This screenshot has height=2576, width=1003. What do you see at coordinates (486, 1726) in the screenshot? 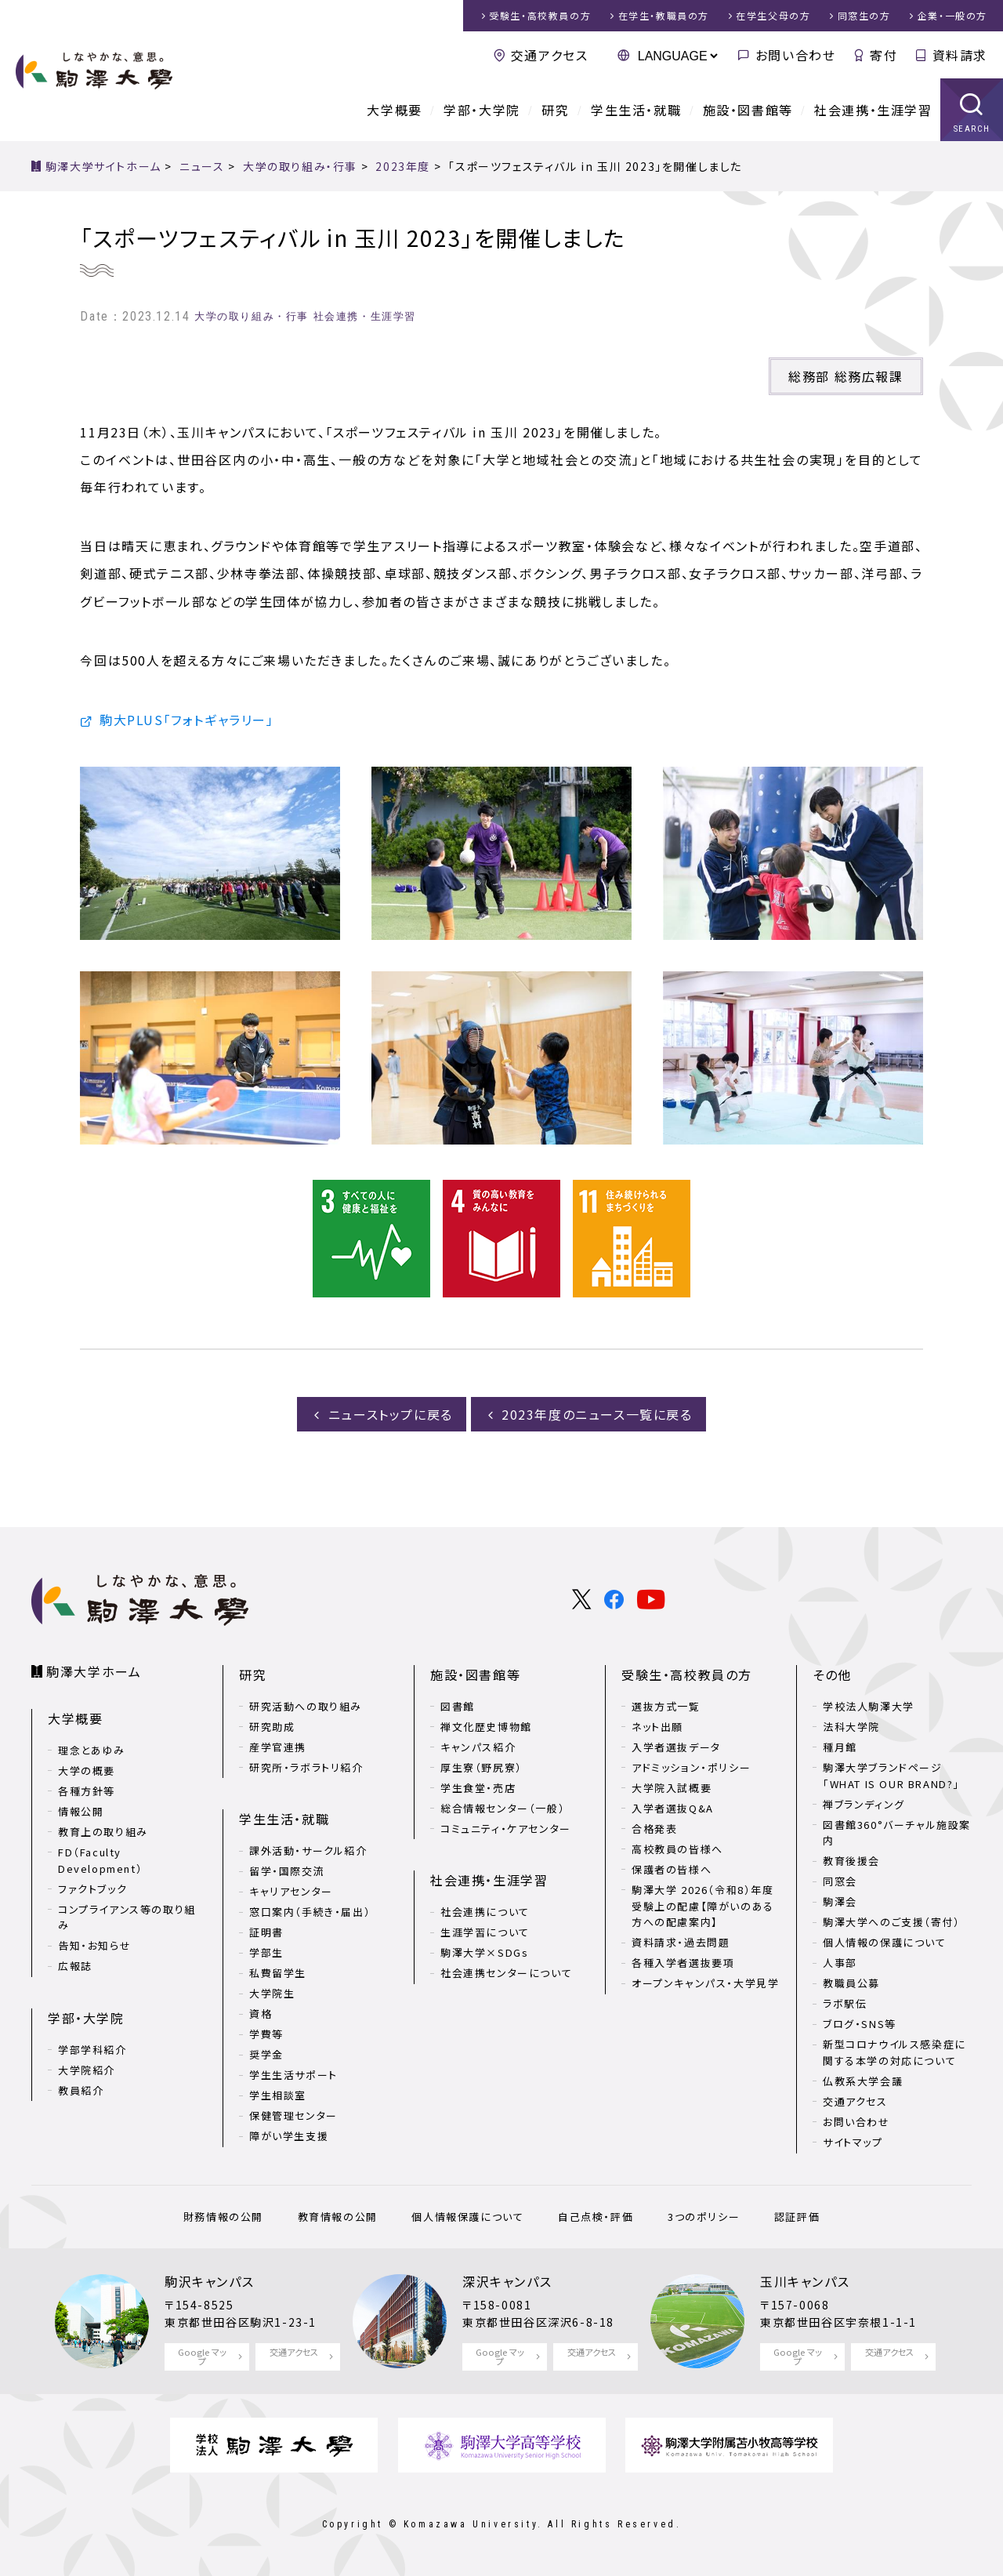
I see `禅文化歴史博物館` at bounding box center [486, 1726].